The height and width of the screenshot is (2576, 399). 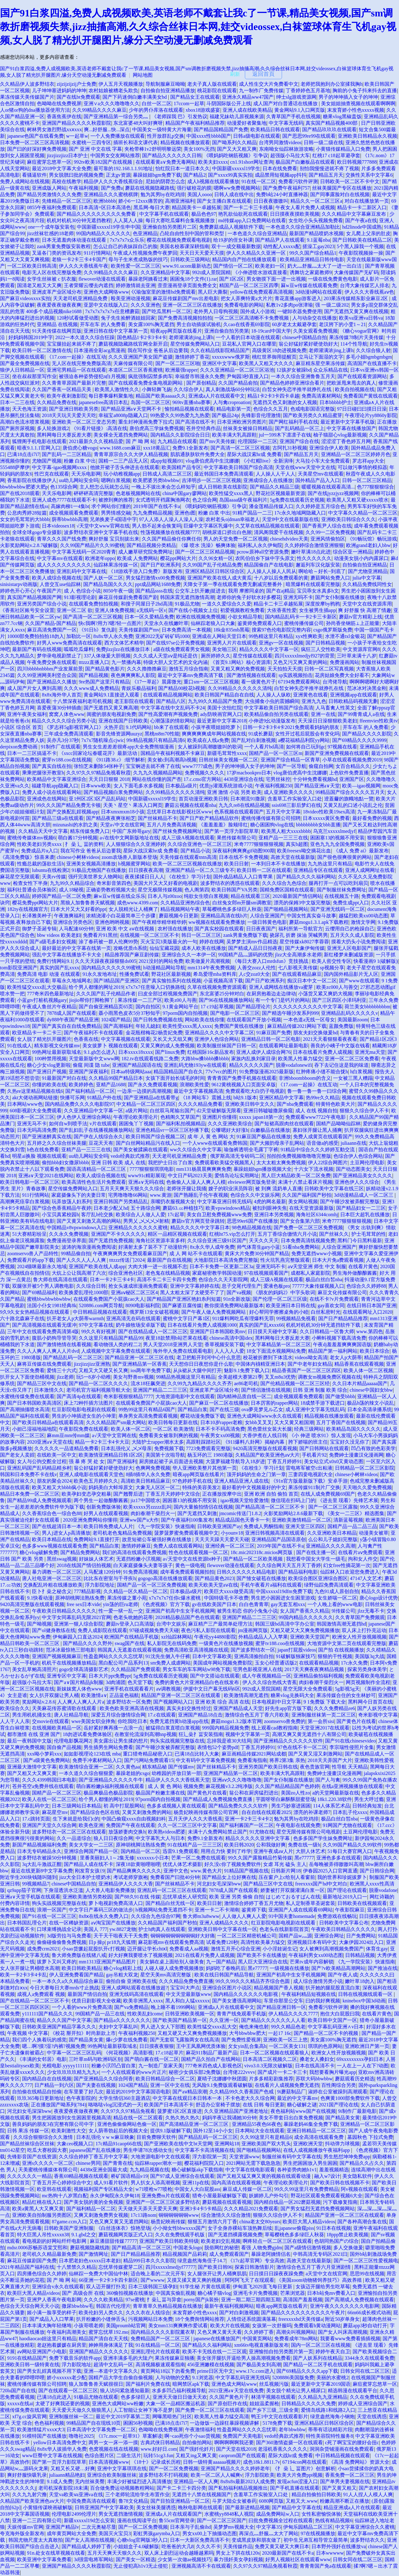 I want to click on 精品视频在线播放观看, so click(x=185, y=142).